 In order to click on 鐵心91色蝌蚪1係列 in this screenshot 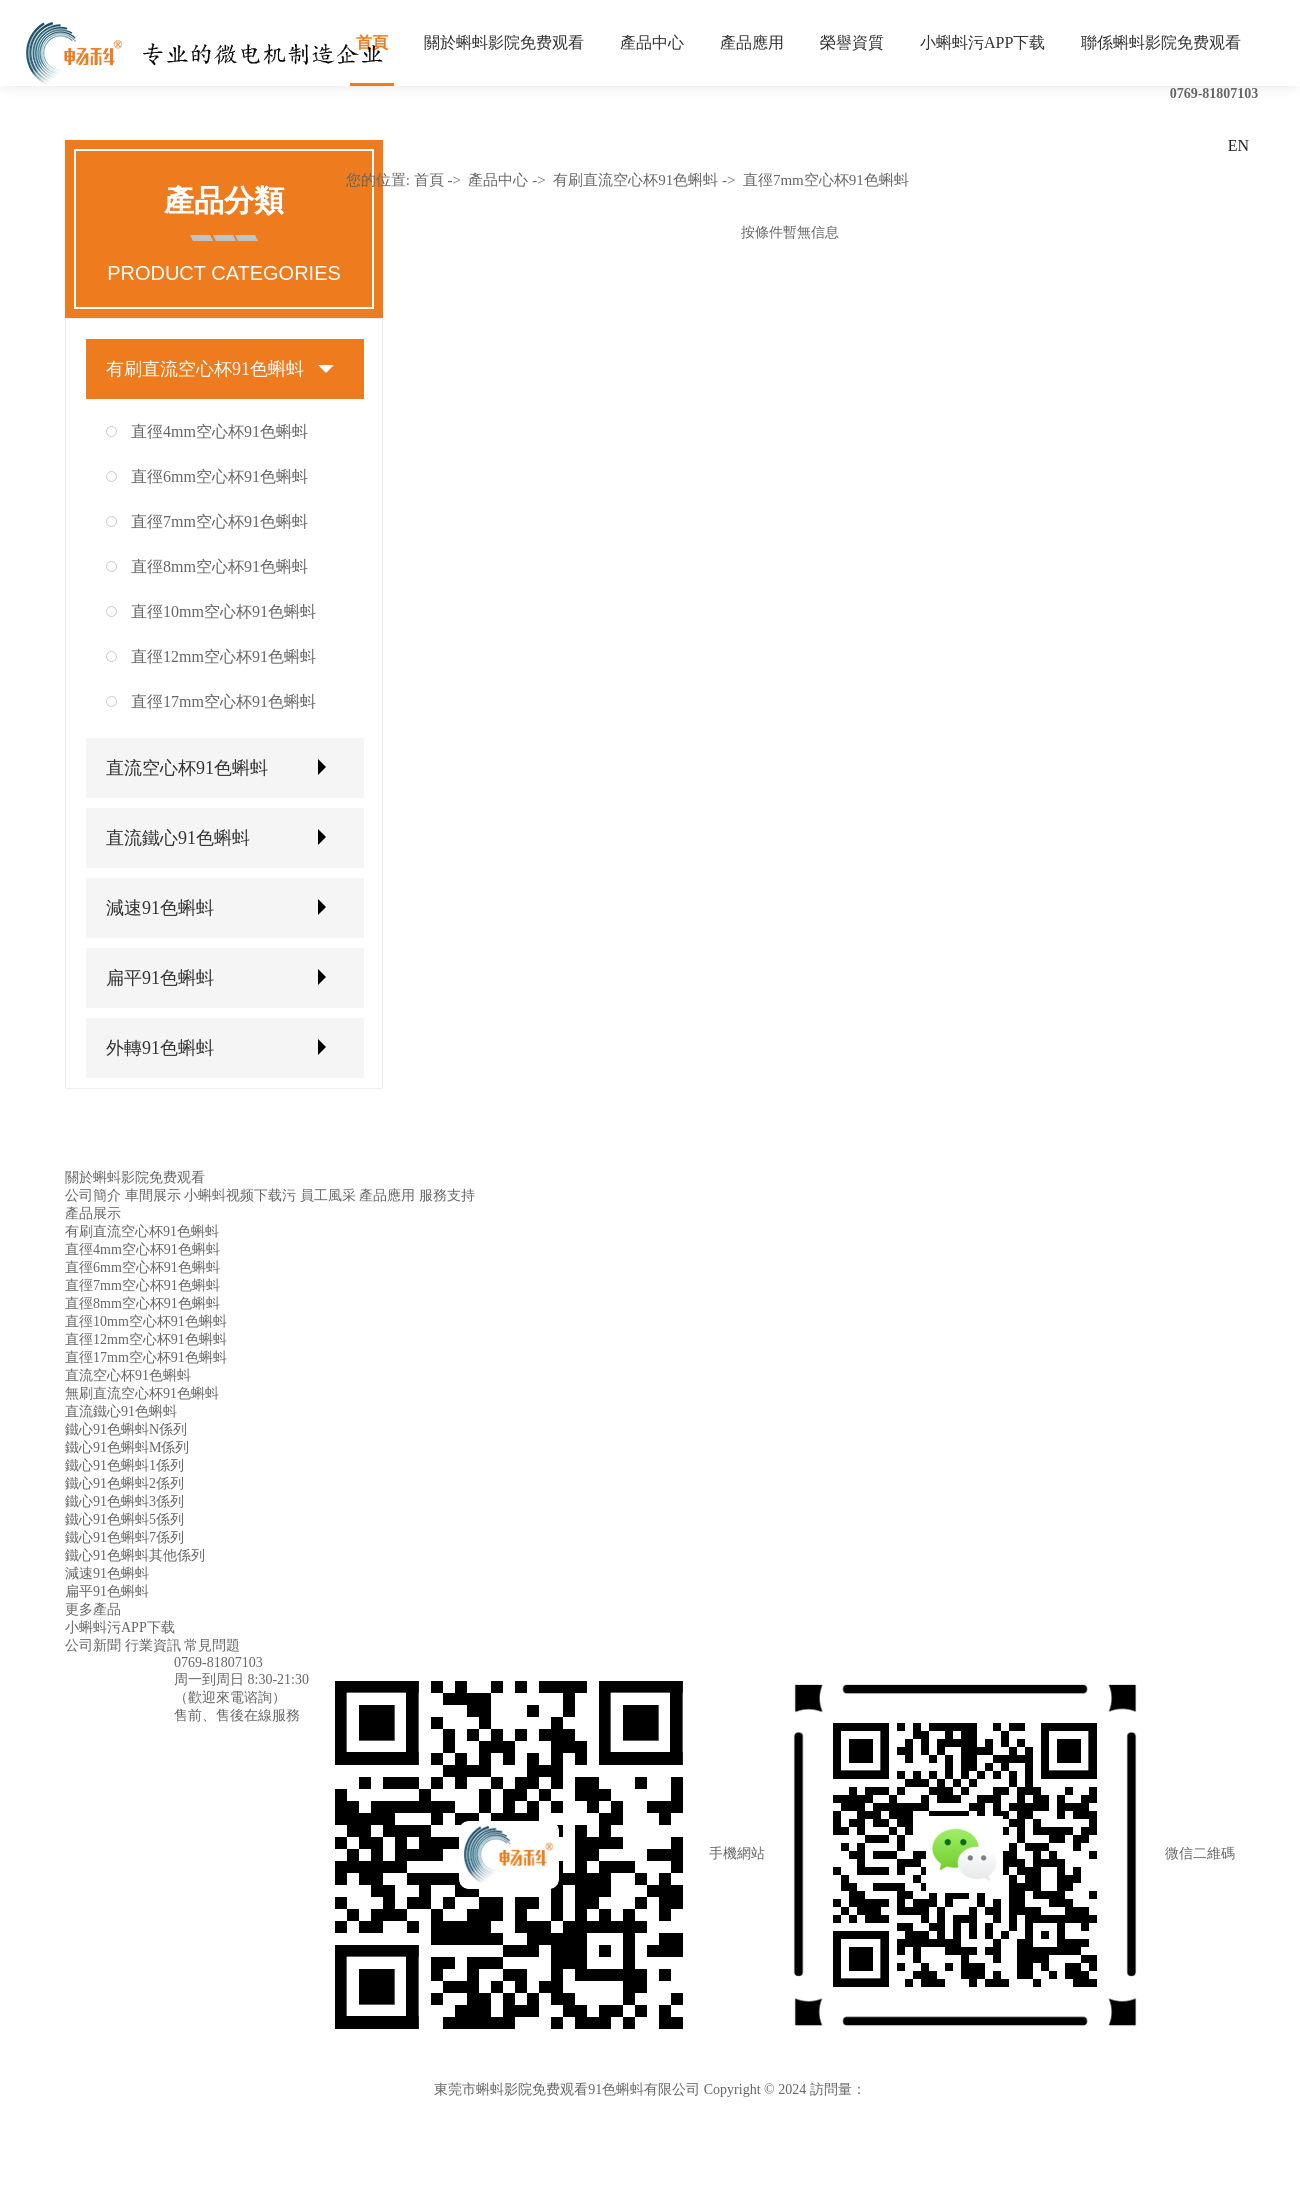, I will do `click(124, 1465)`.